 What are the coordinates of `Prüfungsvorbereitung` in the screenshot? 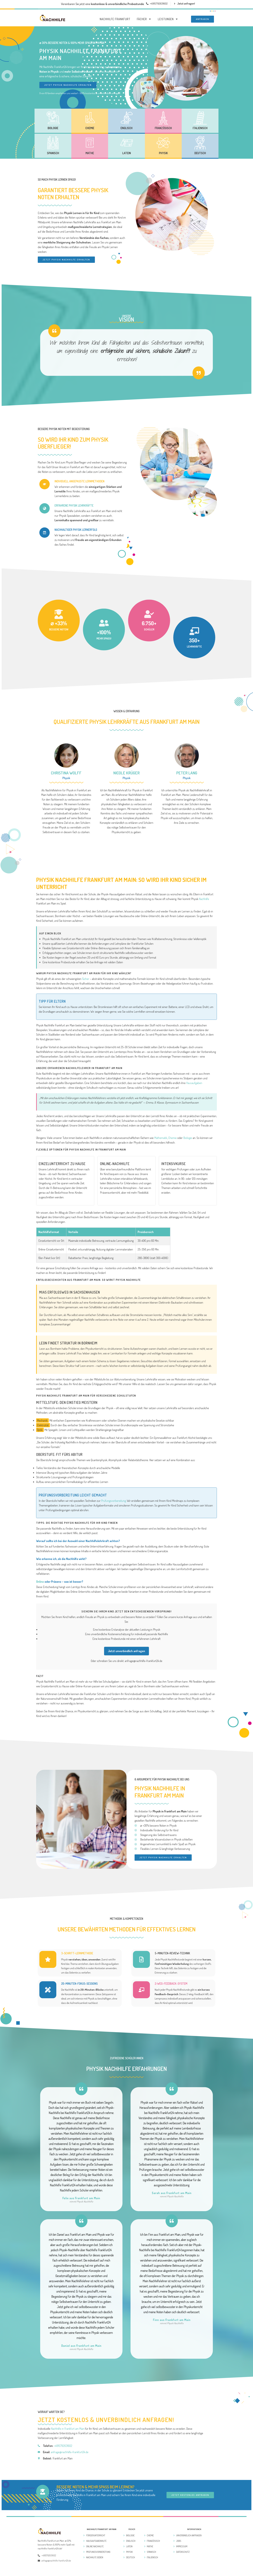 It's located at (113, 1501).